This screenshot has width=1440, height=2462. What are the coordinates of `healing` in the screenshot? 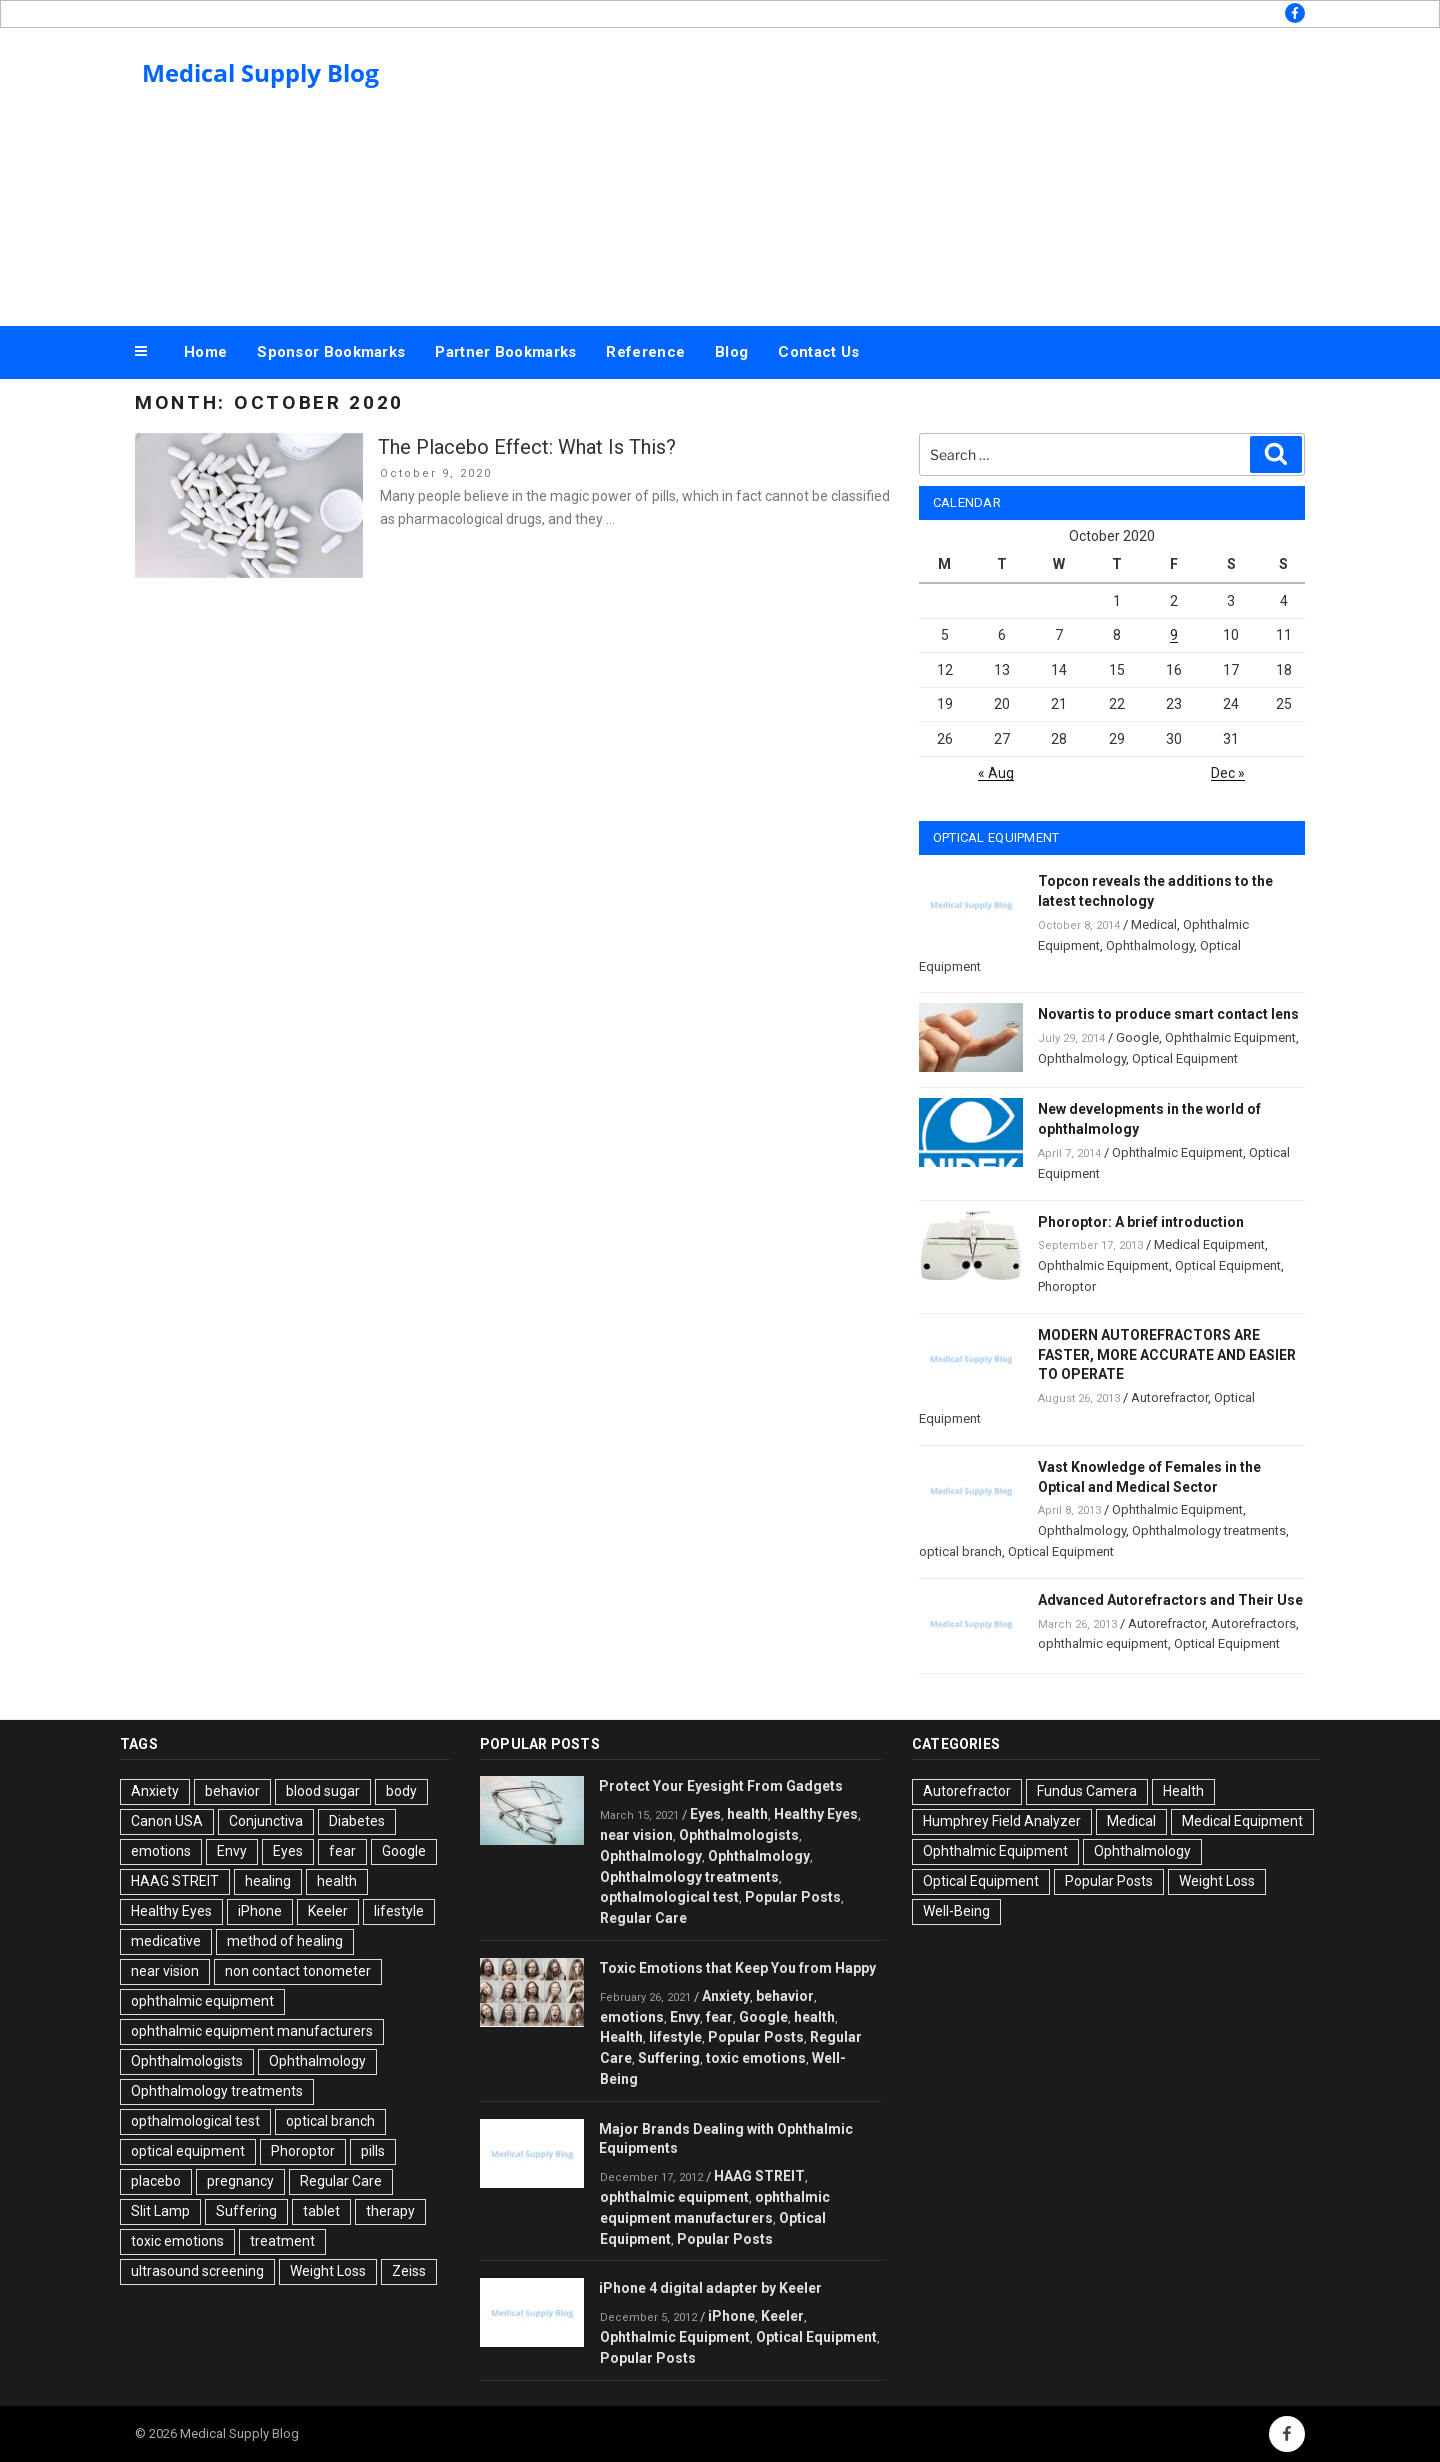 It's located at (268, 1881).